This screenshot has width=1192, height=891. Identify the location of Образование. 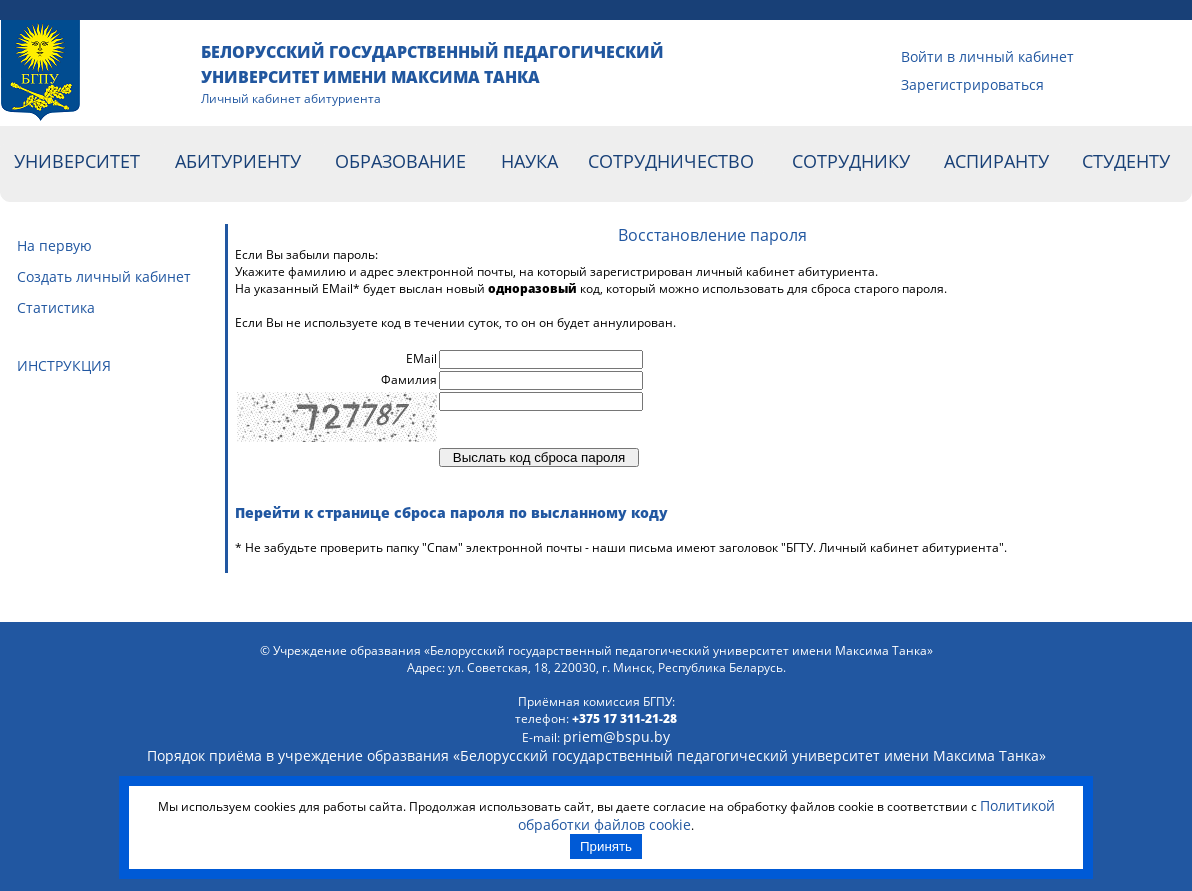
(400, 161).